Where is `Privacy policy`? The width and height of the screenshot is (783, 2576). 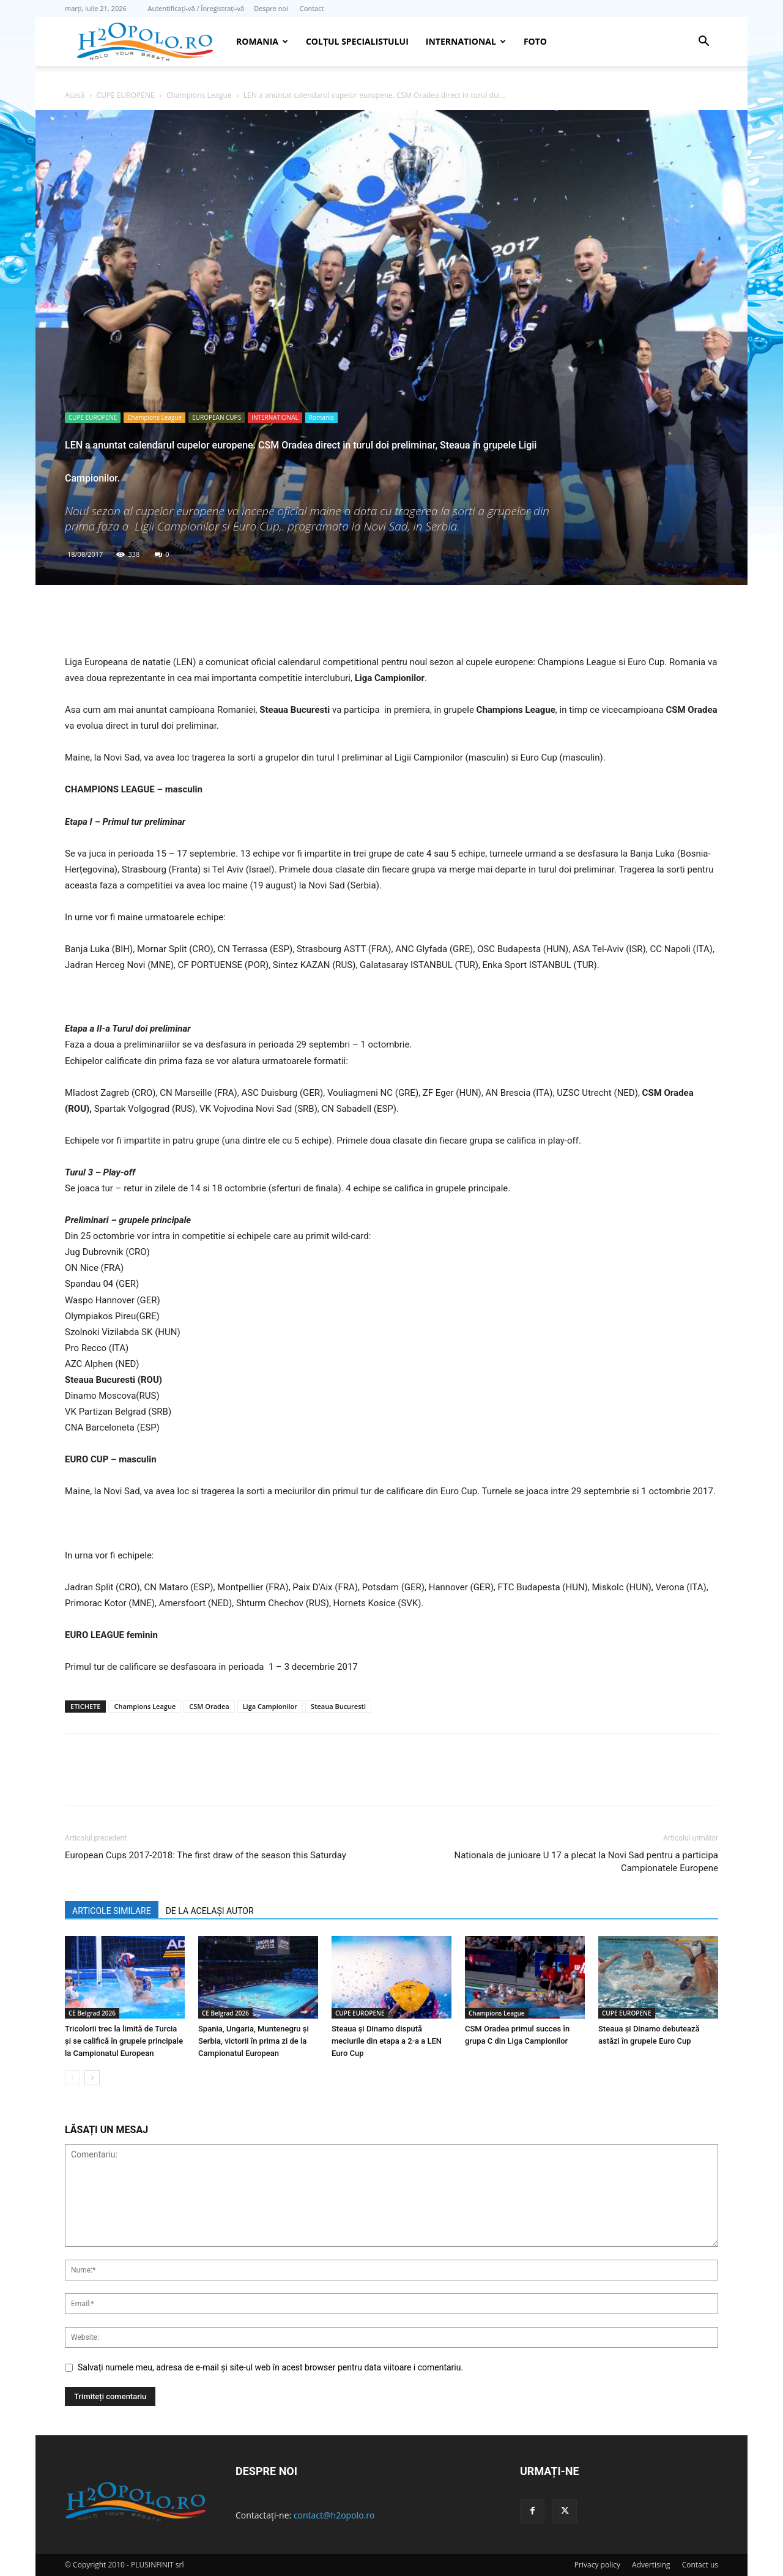 Privacy policy is located at coordinates (597, 2564).